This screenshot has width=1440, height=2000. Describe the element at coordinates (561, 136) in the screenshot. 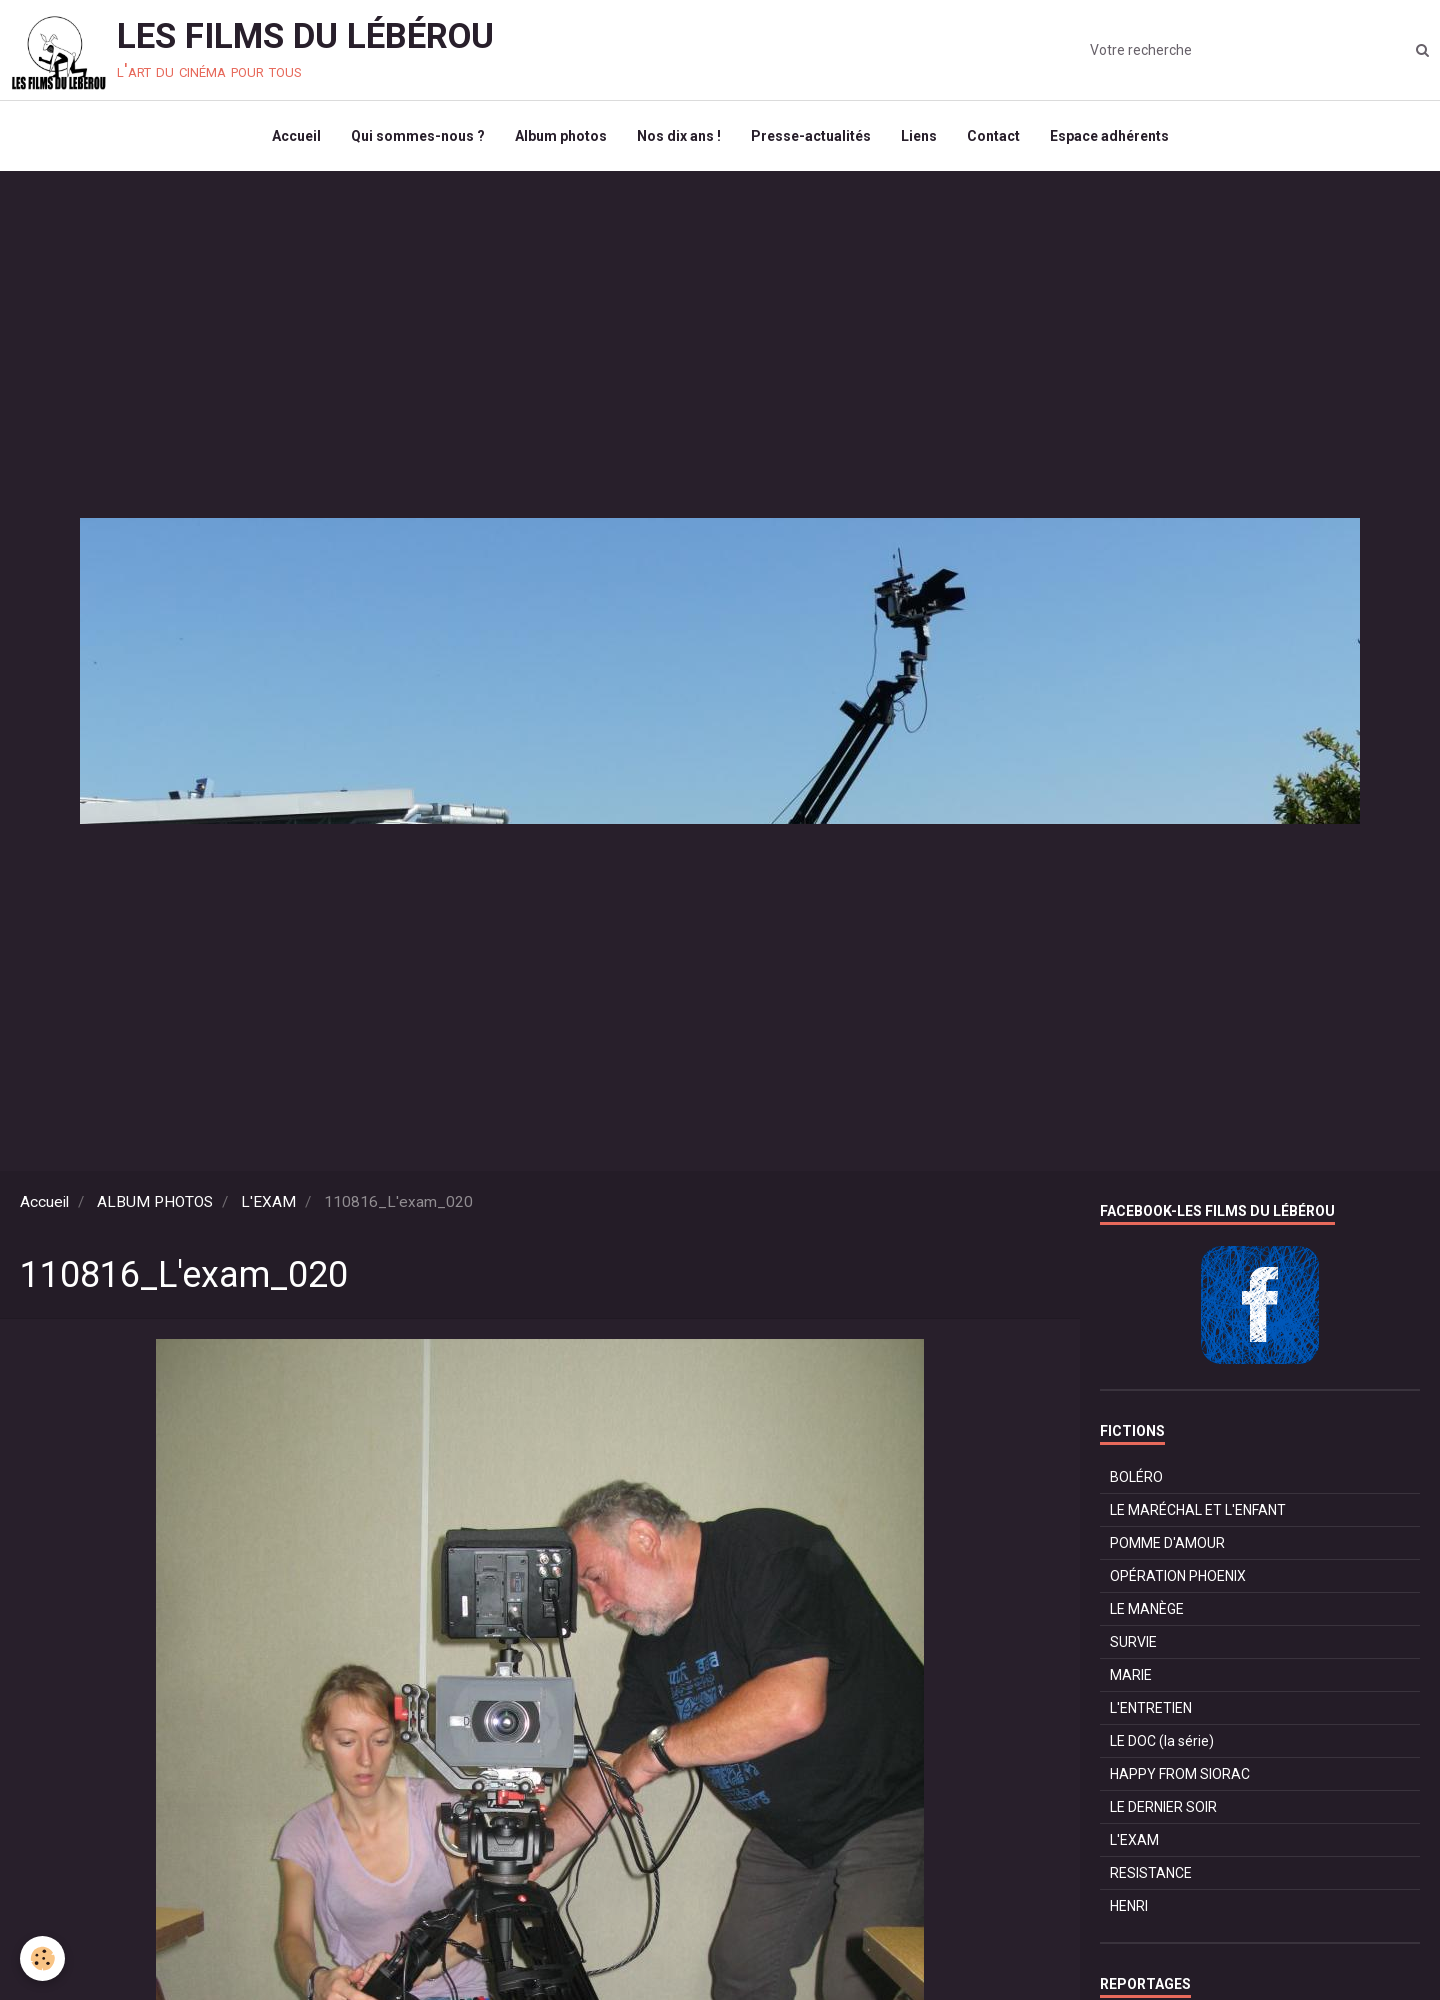

I see `Album photos` at that location.